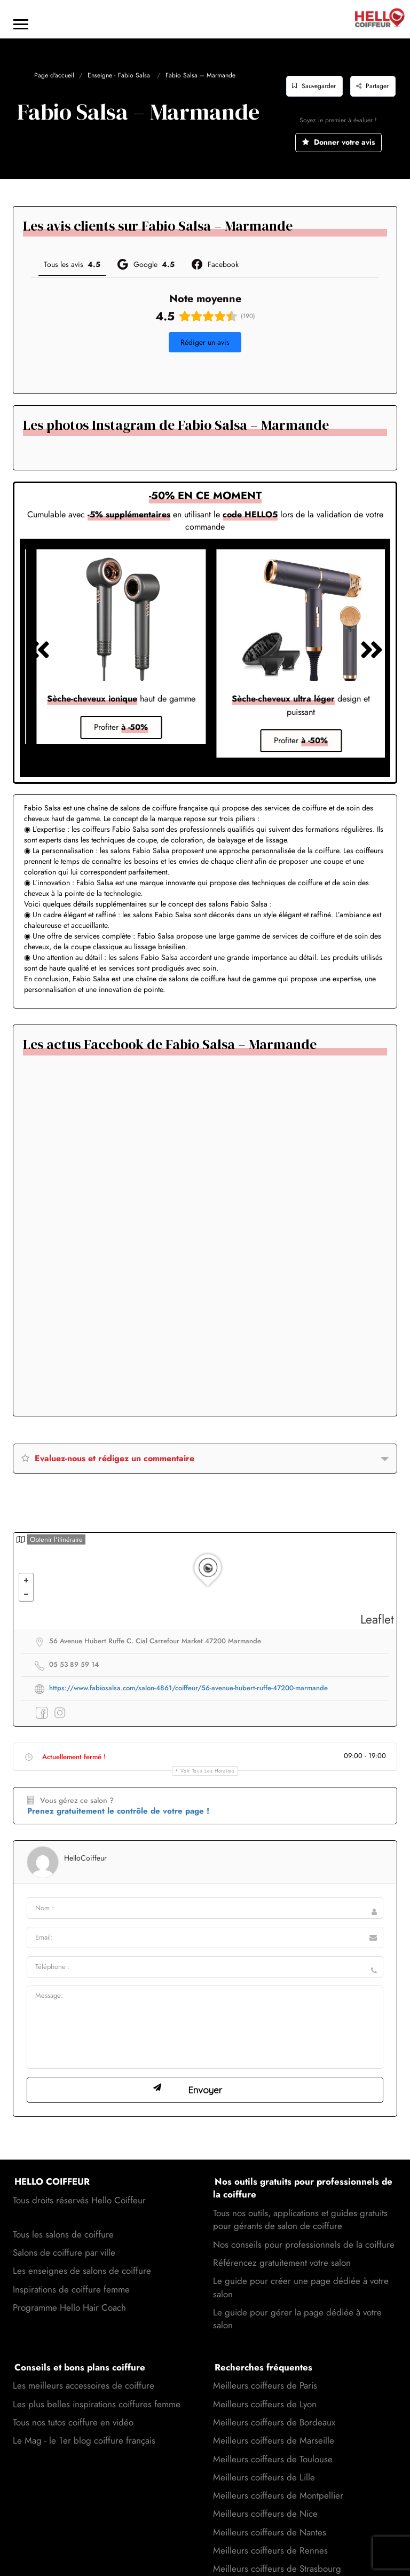 This screenshot has height=2576, width=410. What do you see at coordinates (119, 75) in the screenshot?
I see `Enseigne - Fabio Salsa` at bounding box center [119, 75].